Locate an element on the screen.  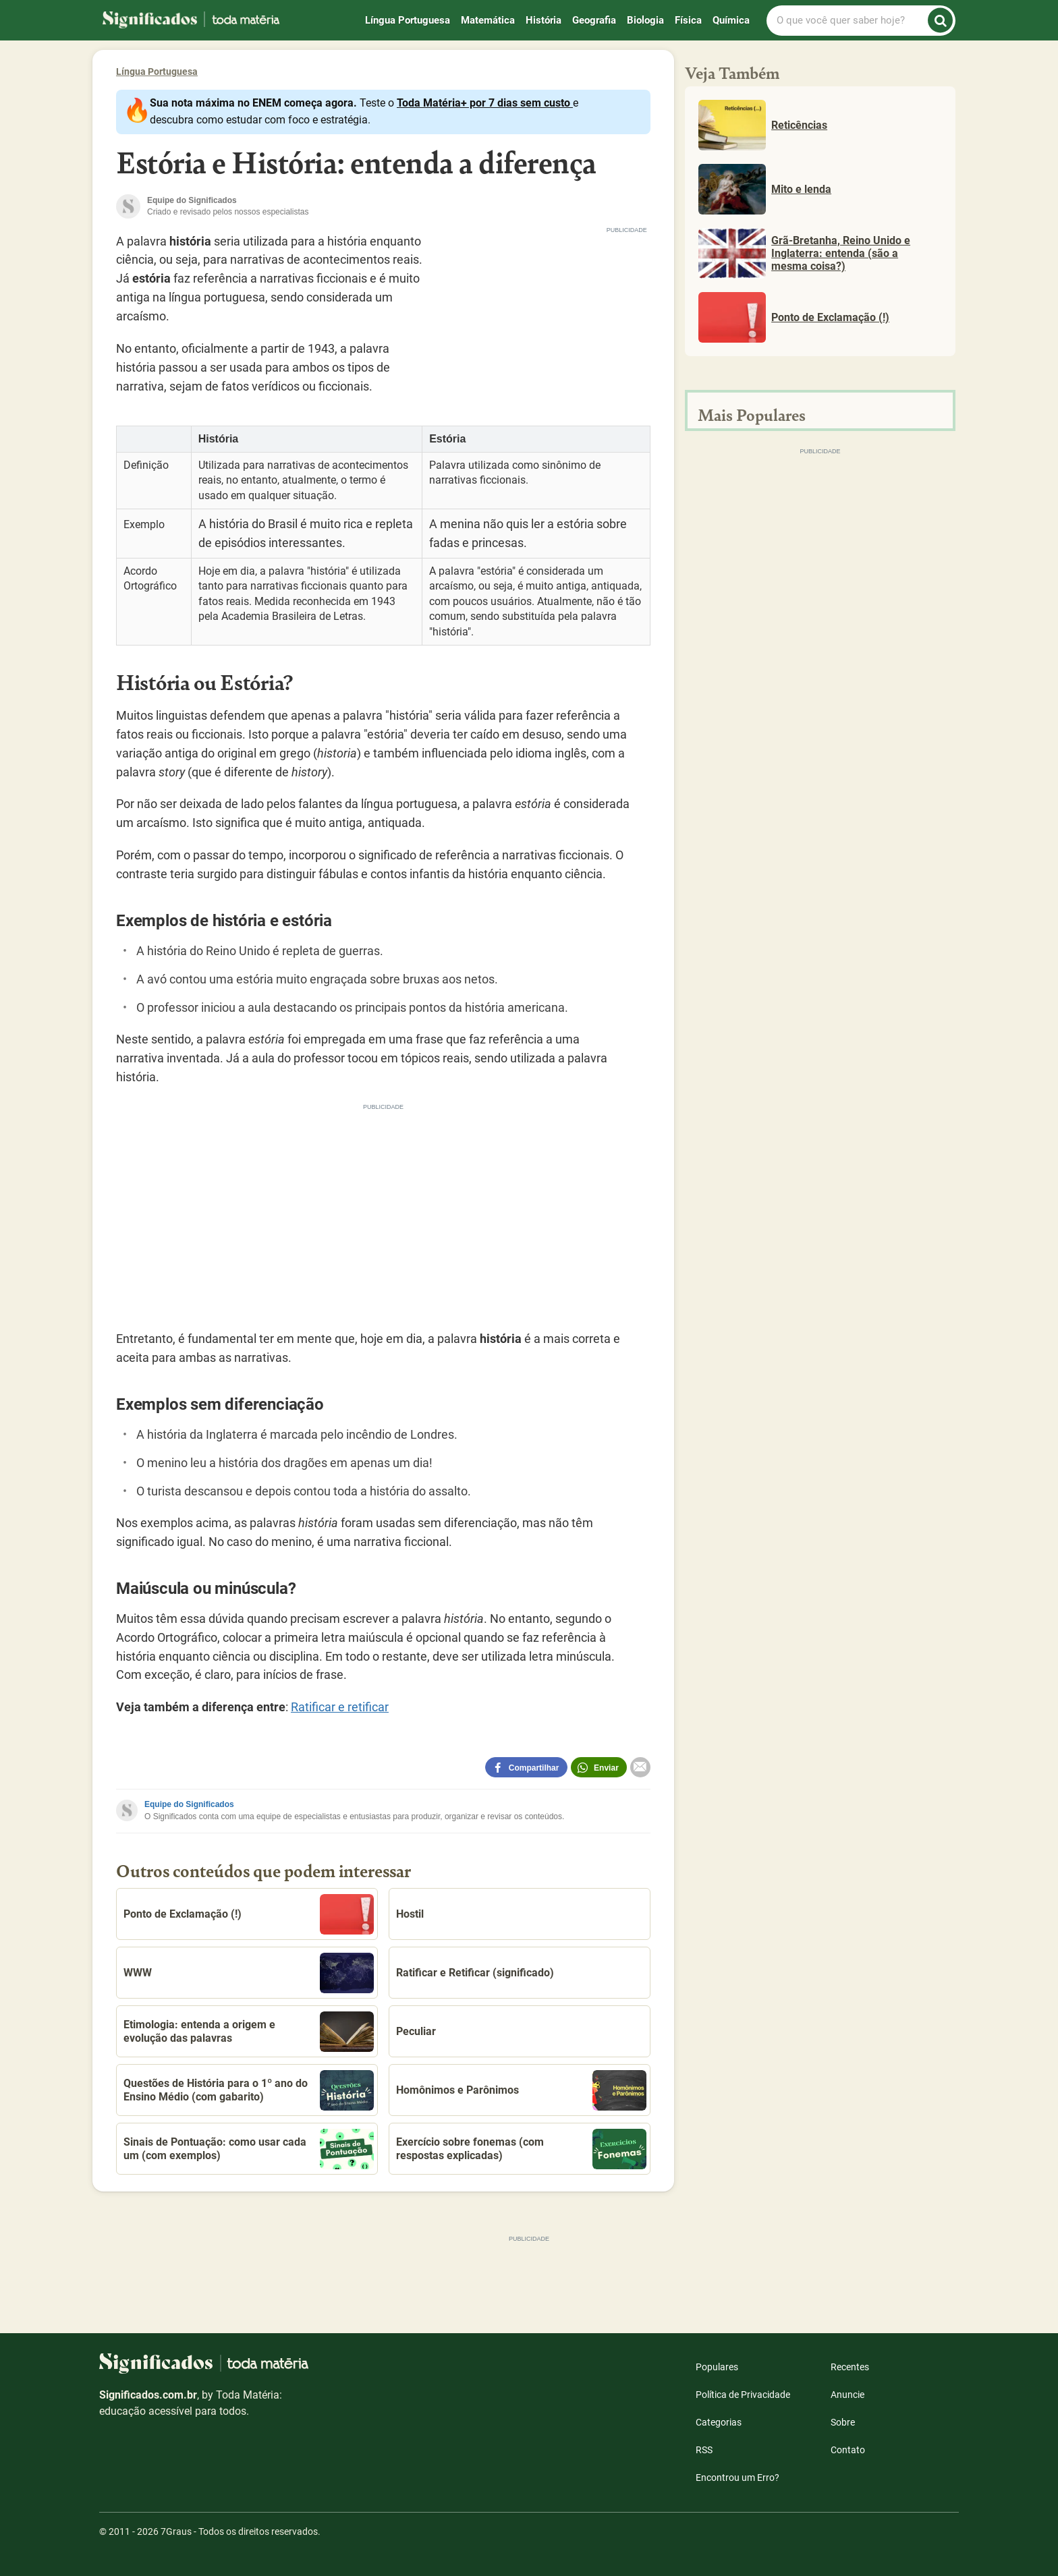
Peculiar is located at coordinates (416, 2031).